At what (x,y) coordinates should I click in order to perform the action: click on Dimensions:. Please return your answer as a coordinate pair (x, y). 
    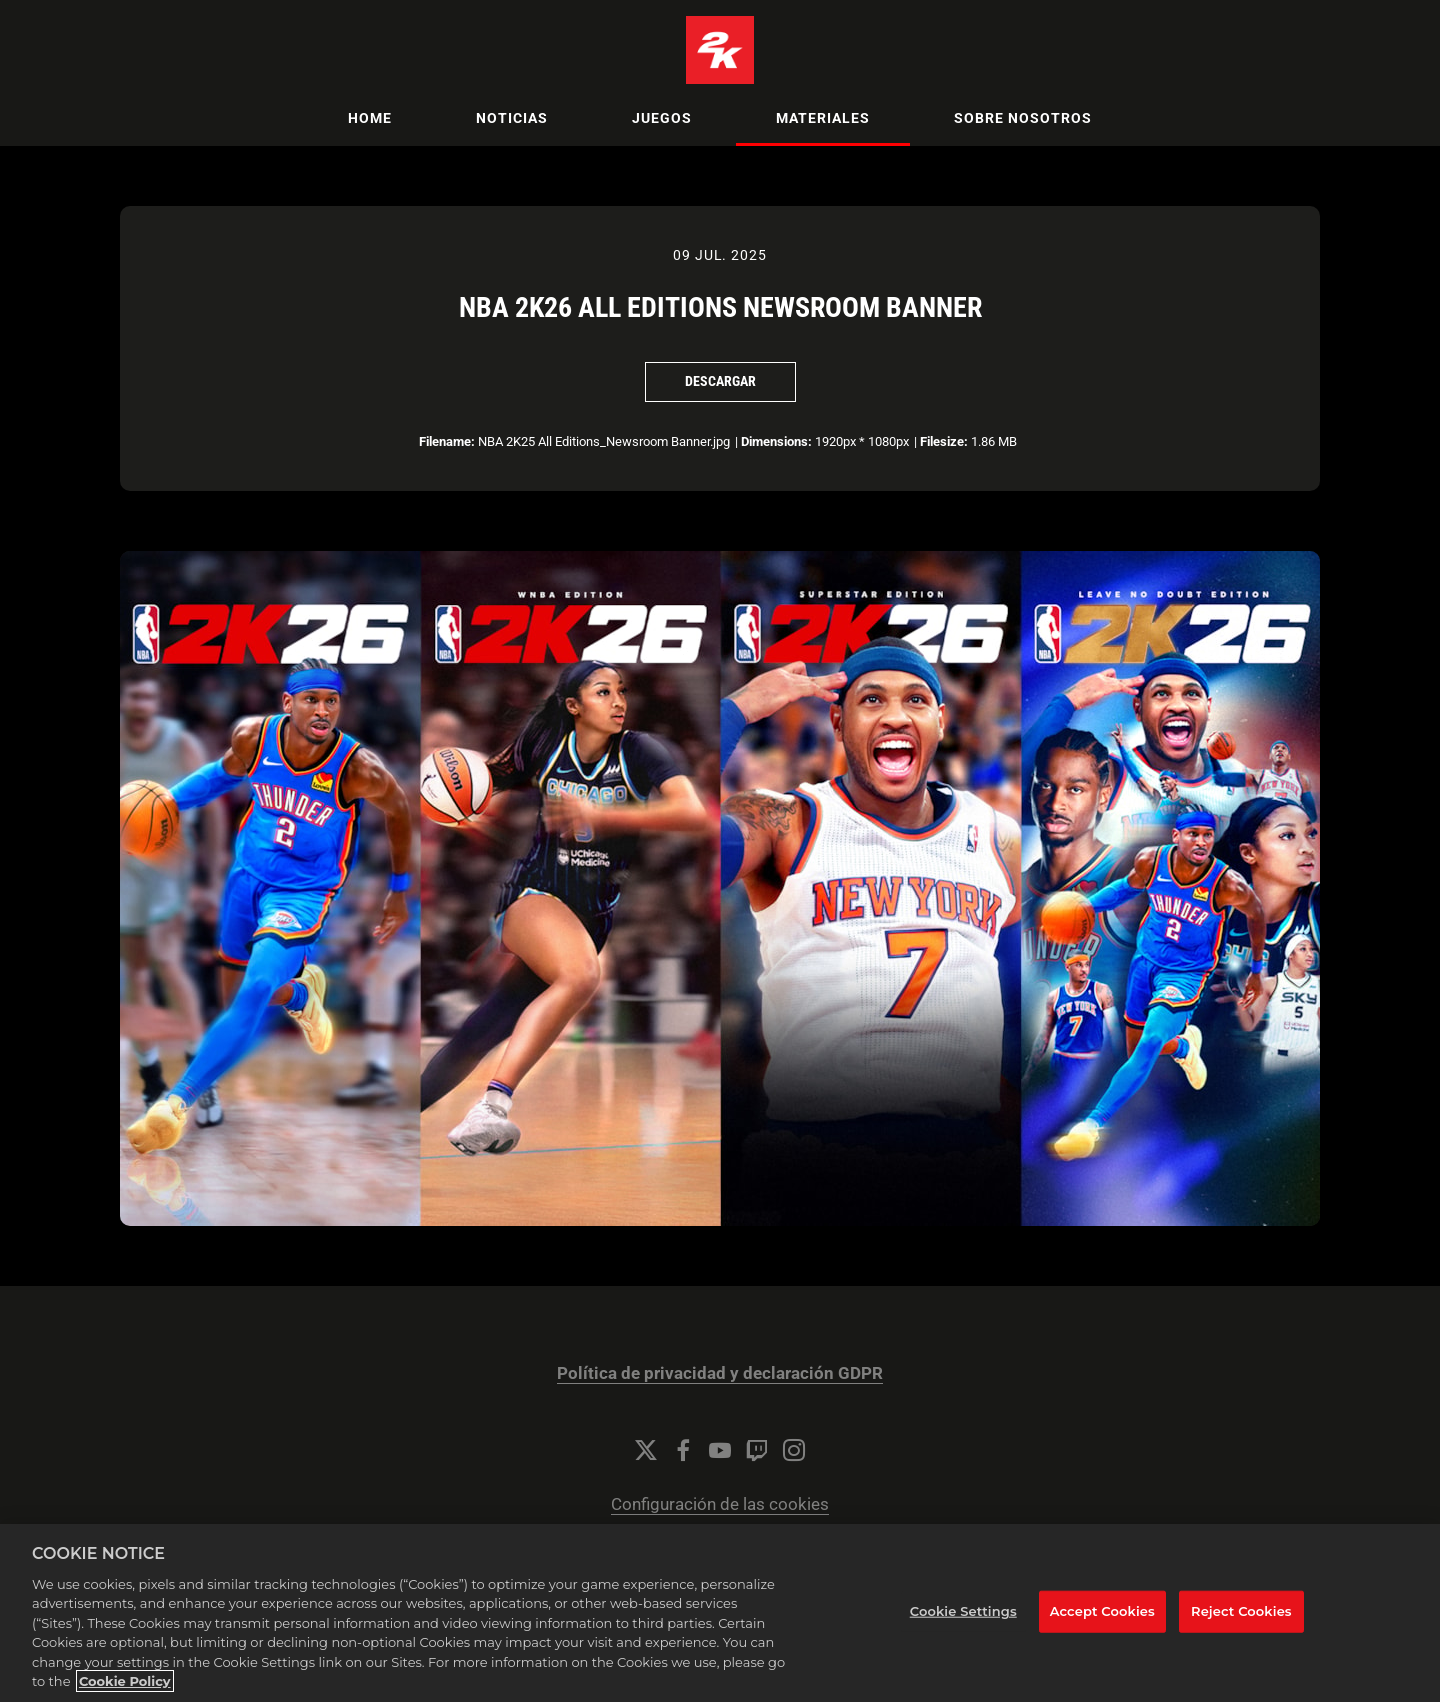
    Looking at the image, I should click on (776, 441).